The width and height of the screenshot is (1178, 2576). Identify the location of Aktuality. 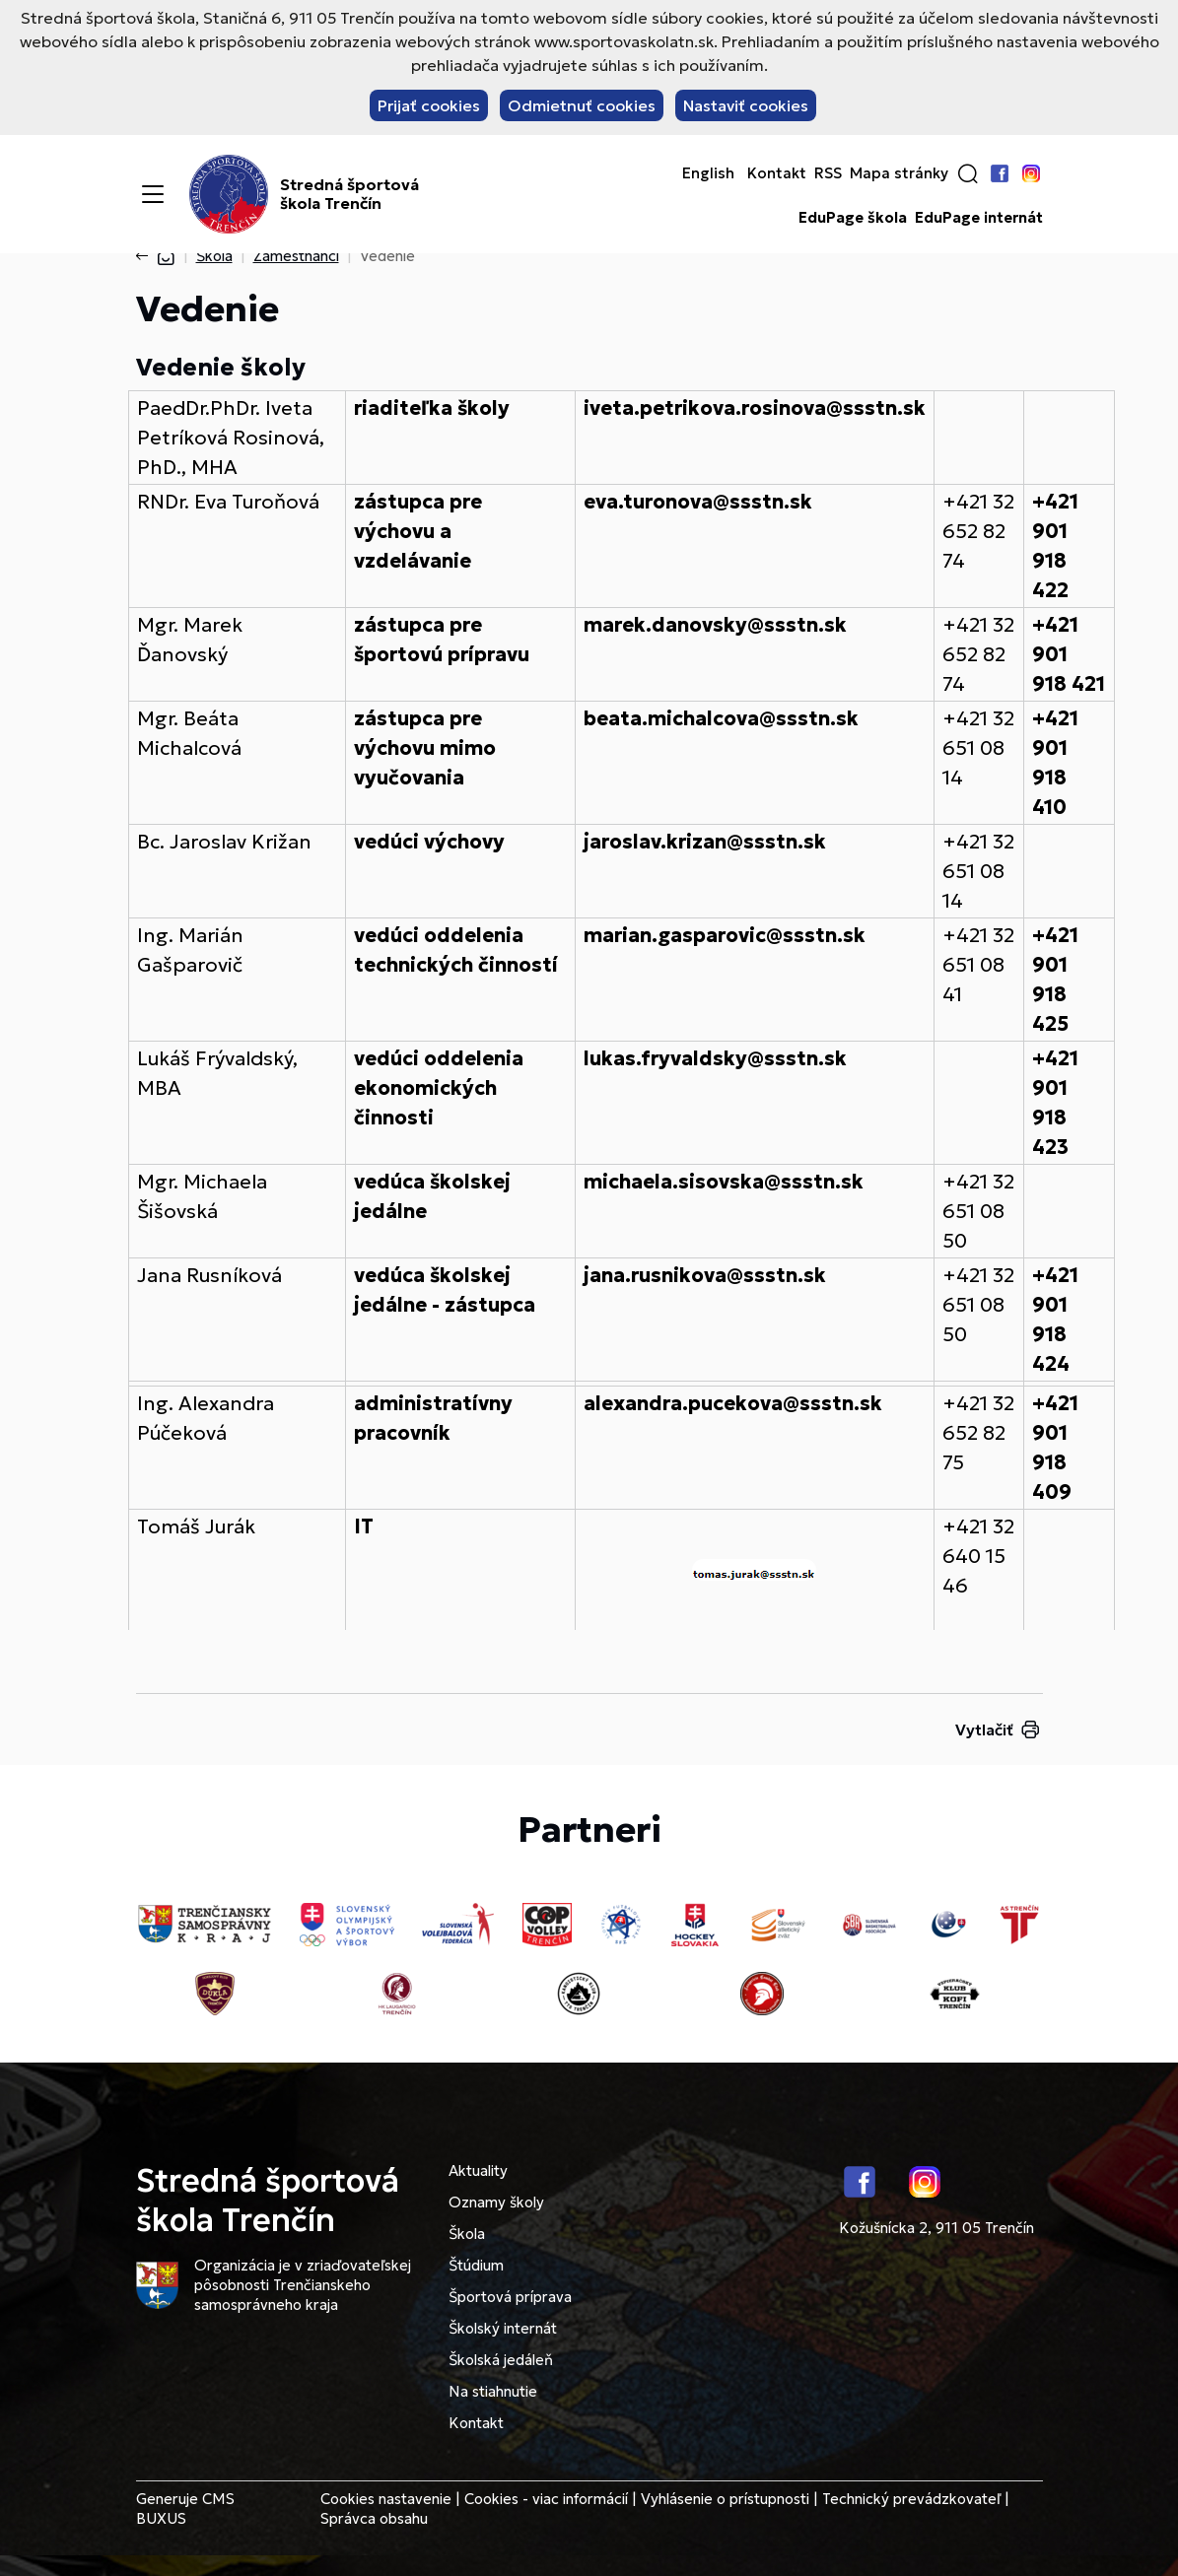
(478, 2170).